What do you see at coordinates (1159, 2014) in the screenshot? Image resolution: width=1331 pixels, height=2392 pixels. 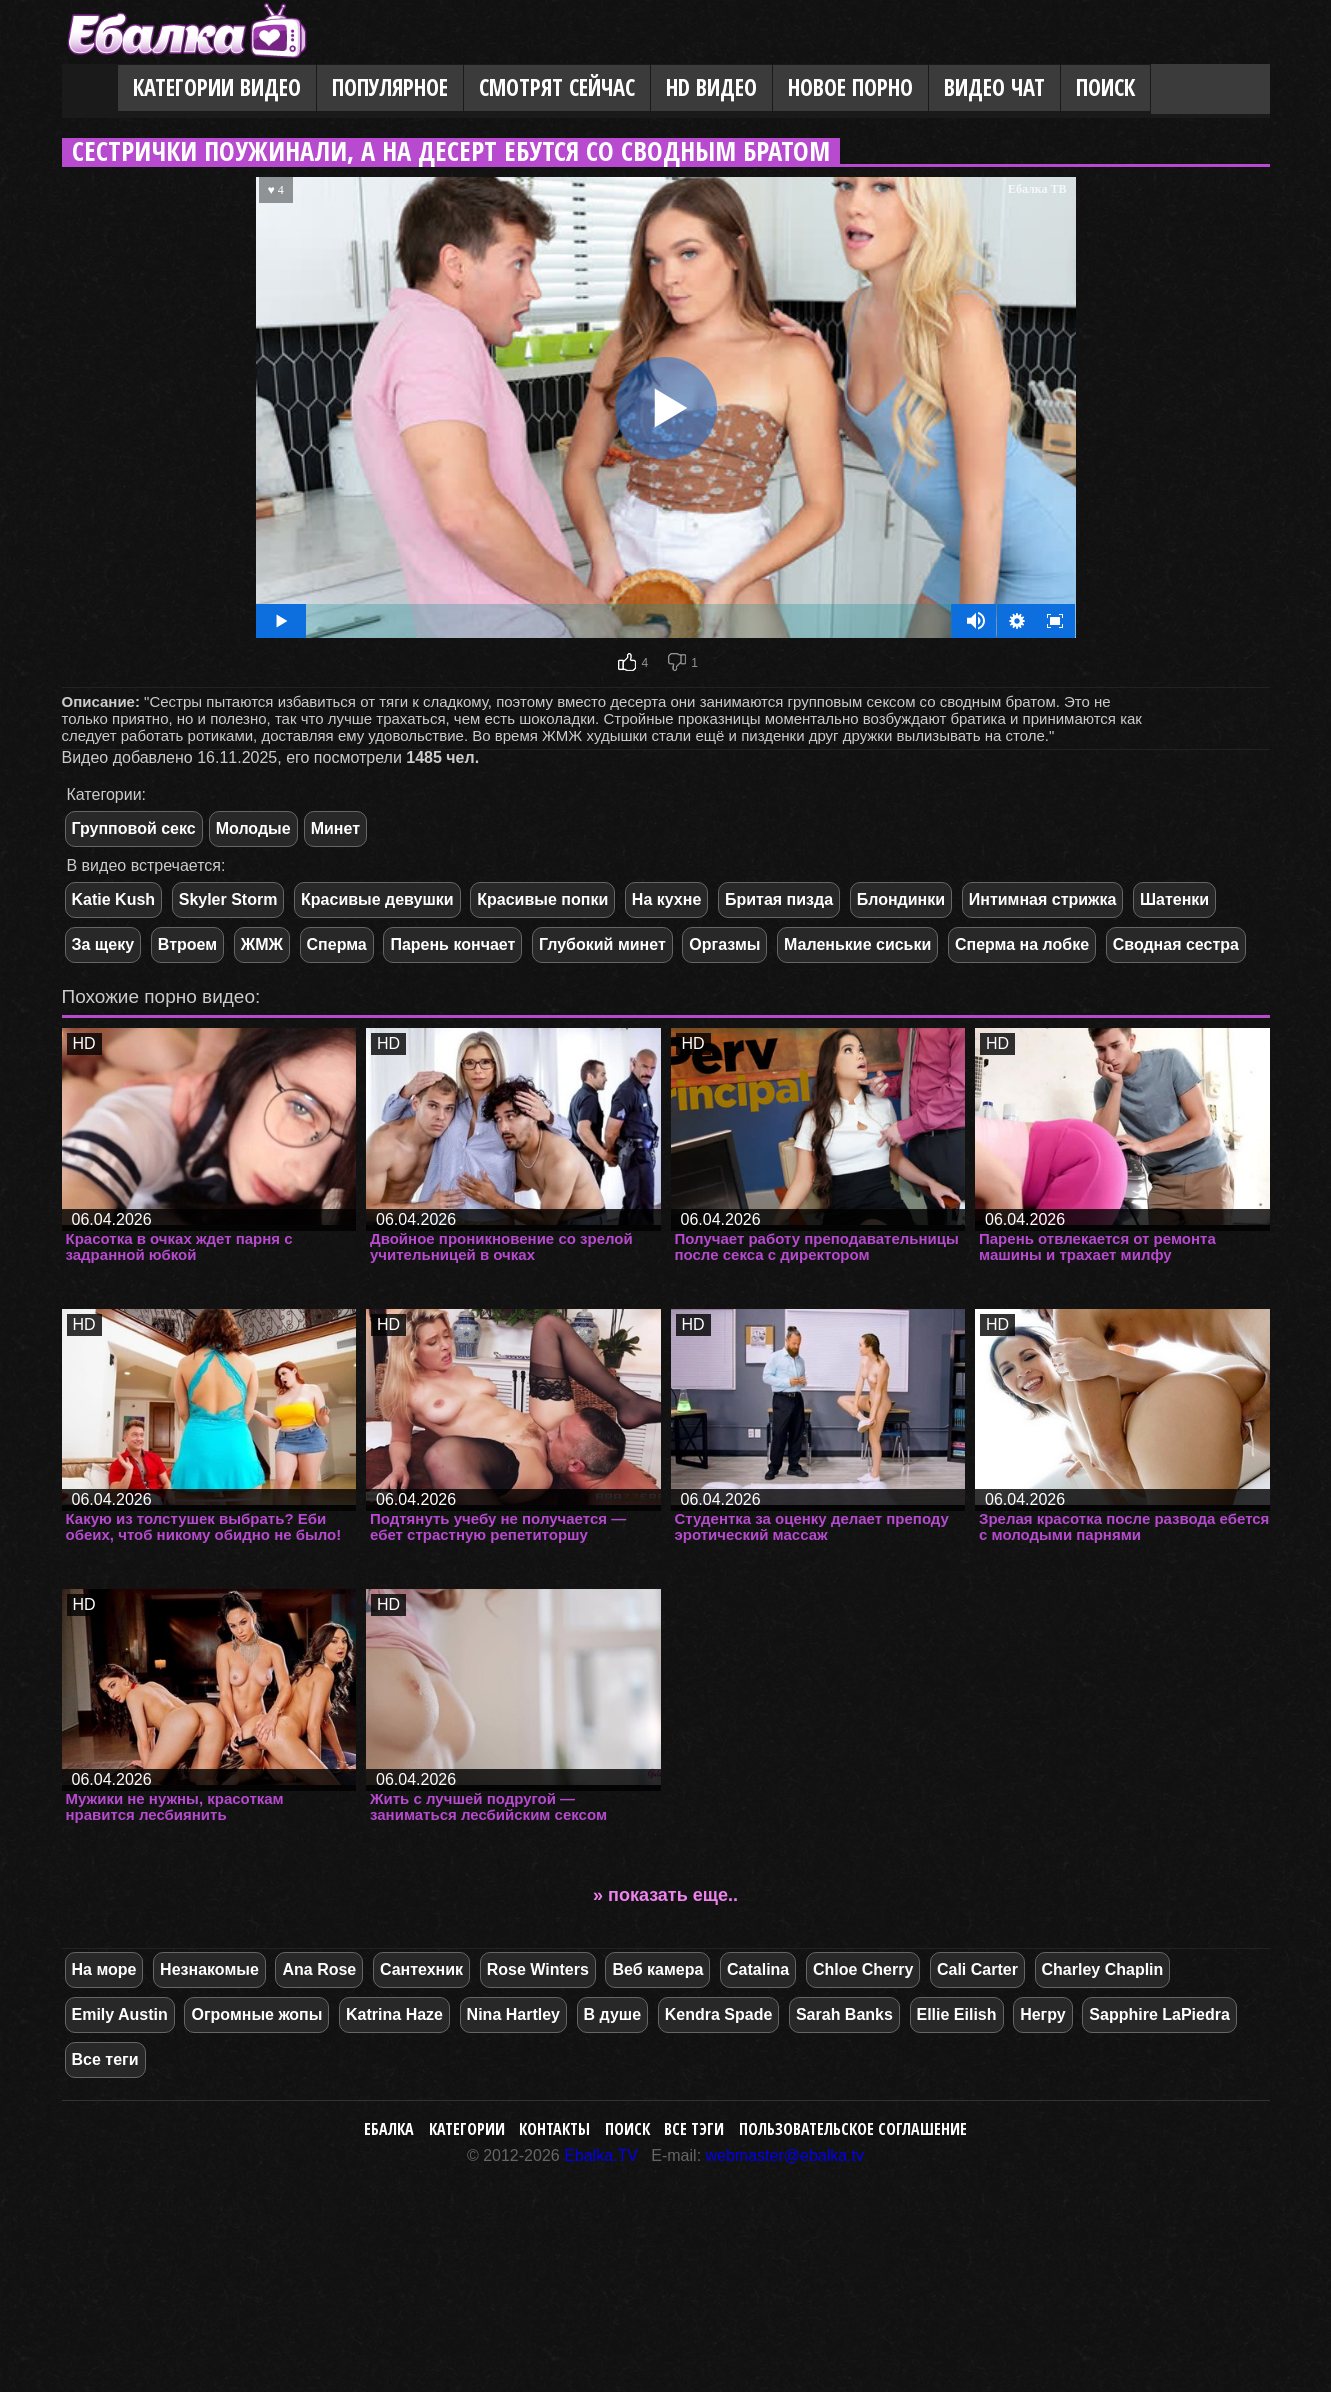 I see `Sapphire LaPiedra` at bounding box center [1159, 2014].